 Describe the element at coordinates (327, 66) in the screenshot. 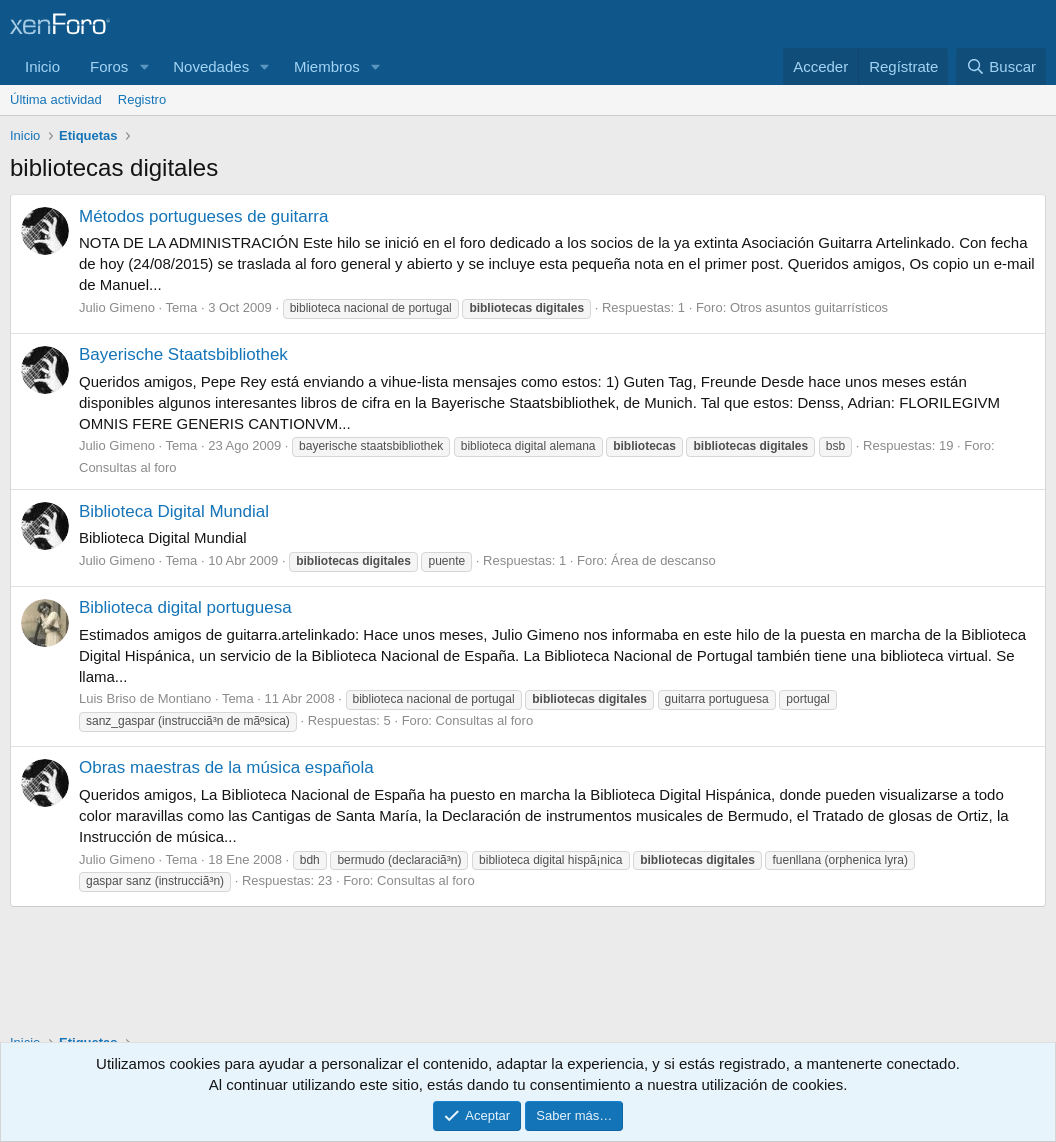

I see `Miembros` at that location.